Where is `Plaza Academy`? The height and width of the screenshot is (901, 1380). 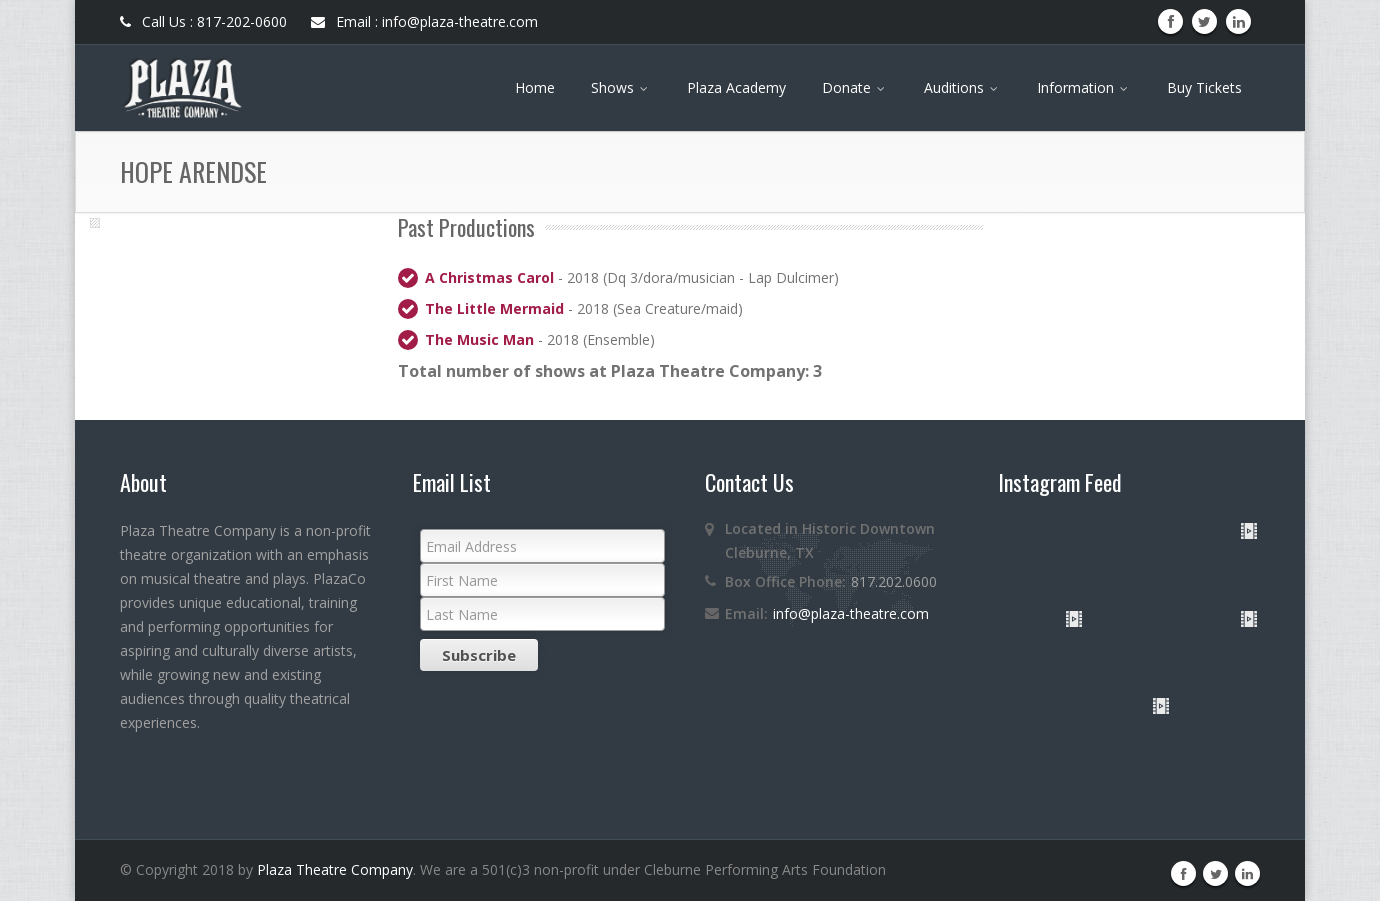
Plaza Academy is located at coordinates (736, 87).